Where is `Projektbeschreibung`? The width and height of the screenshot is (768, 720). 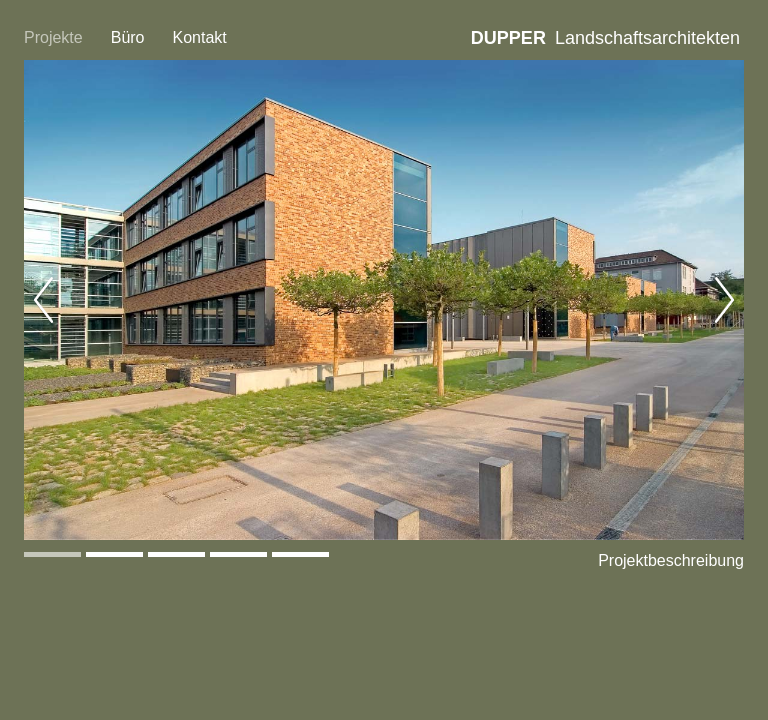 Projektbeschreibung is located at coordinates (671, 560).